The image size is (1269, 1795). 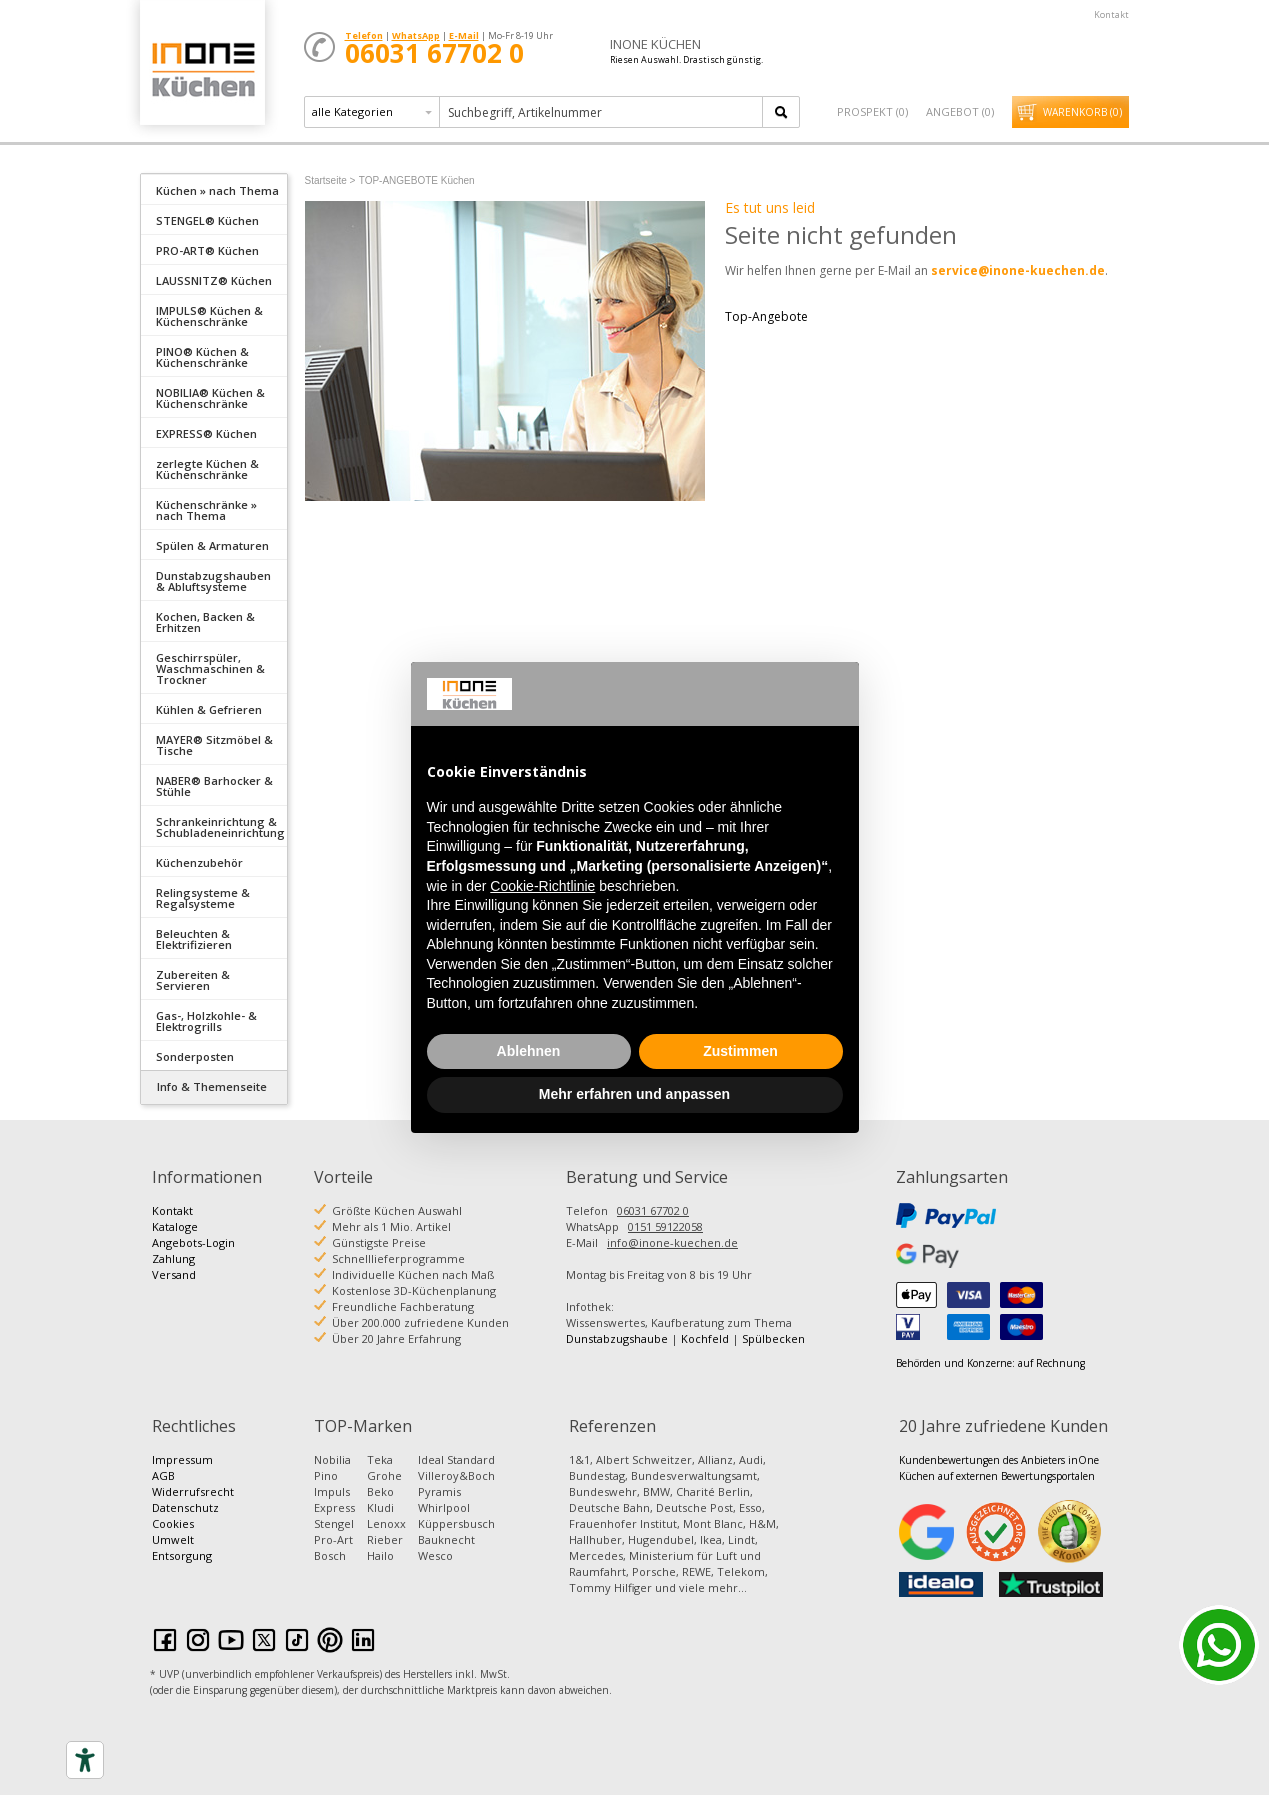 I want to click on [Accessibility tools], so click(x=85, y=1760).